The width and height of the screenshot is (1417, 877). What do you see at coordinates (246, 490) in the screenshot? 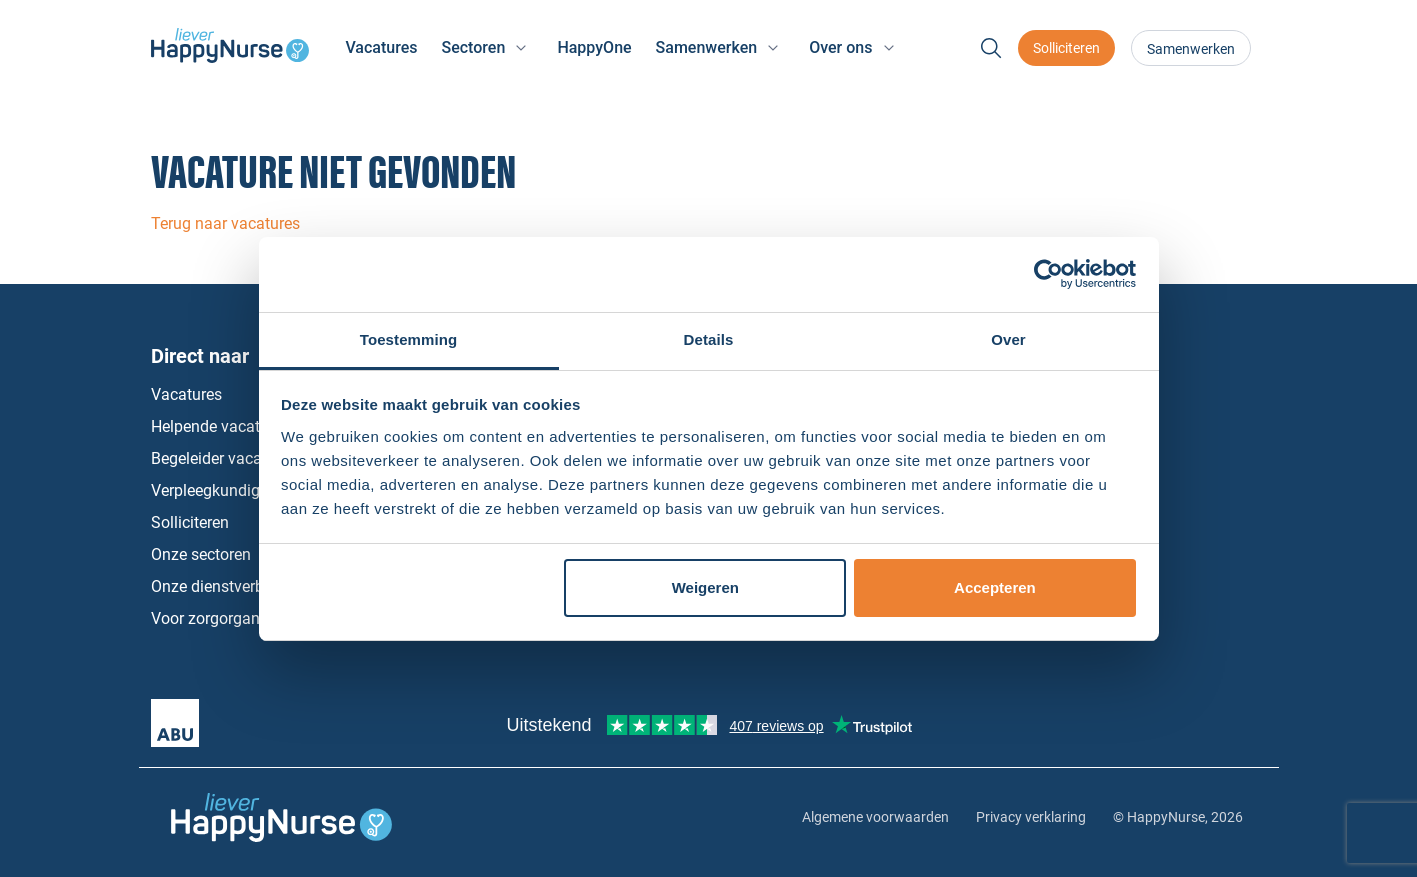
I see `Verpleegkundige vacatures` at bounding box center [246, 490].